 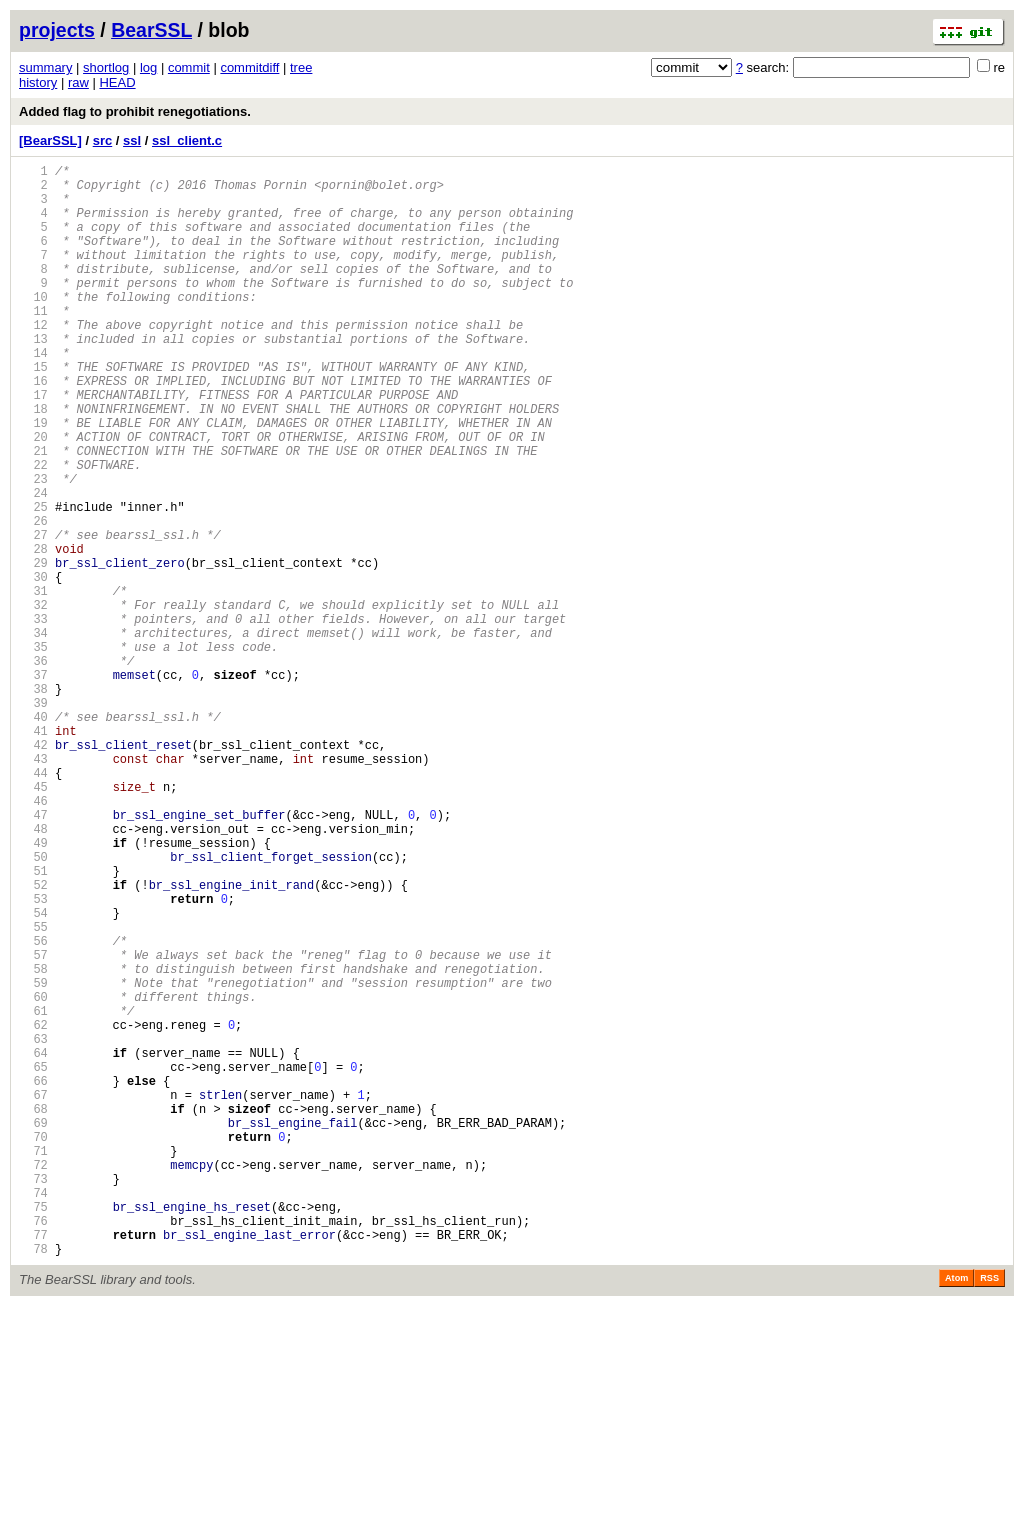 I want to click on 62, so click(x=33, y=1210).